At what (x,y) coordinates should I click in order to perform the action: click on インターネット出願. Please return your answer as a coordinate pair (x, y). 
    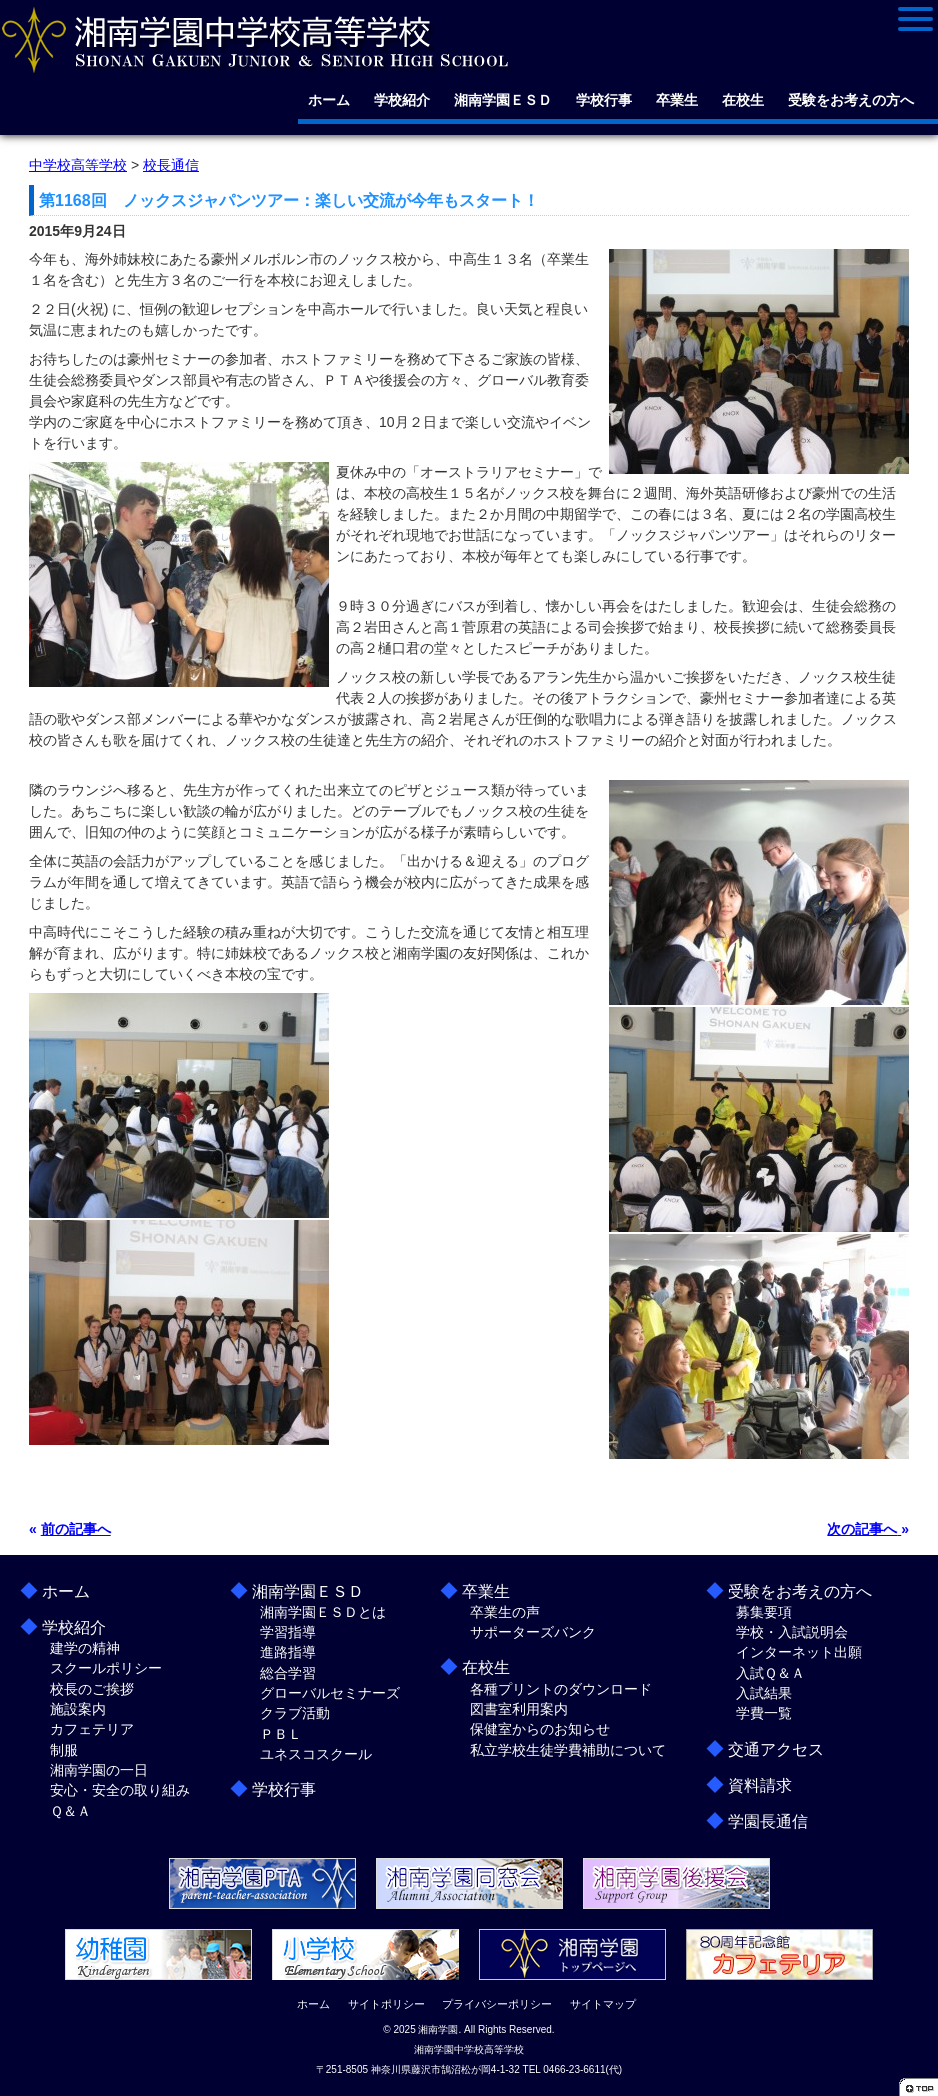
    Looking at the image, I should click on (799, 1652).